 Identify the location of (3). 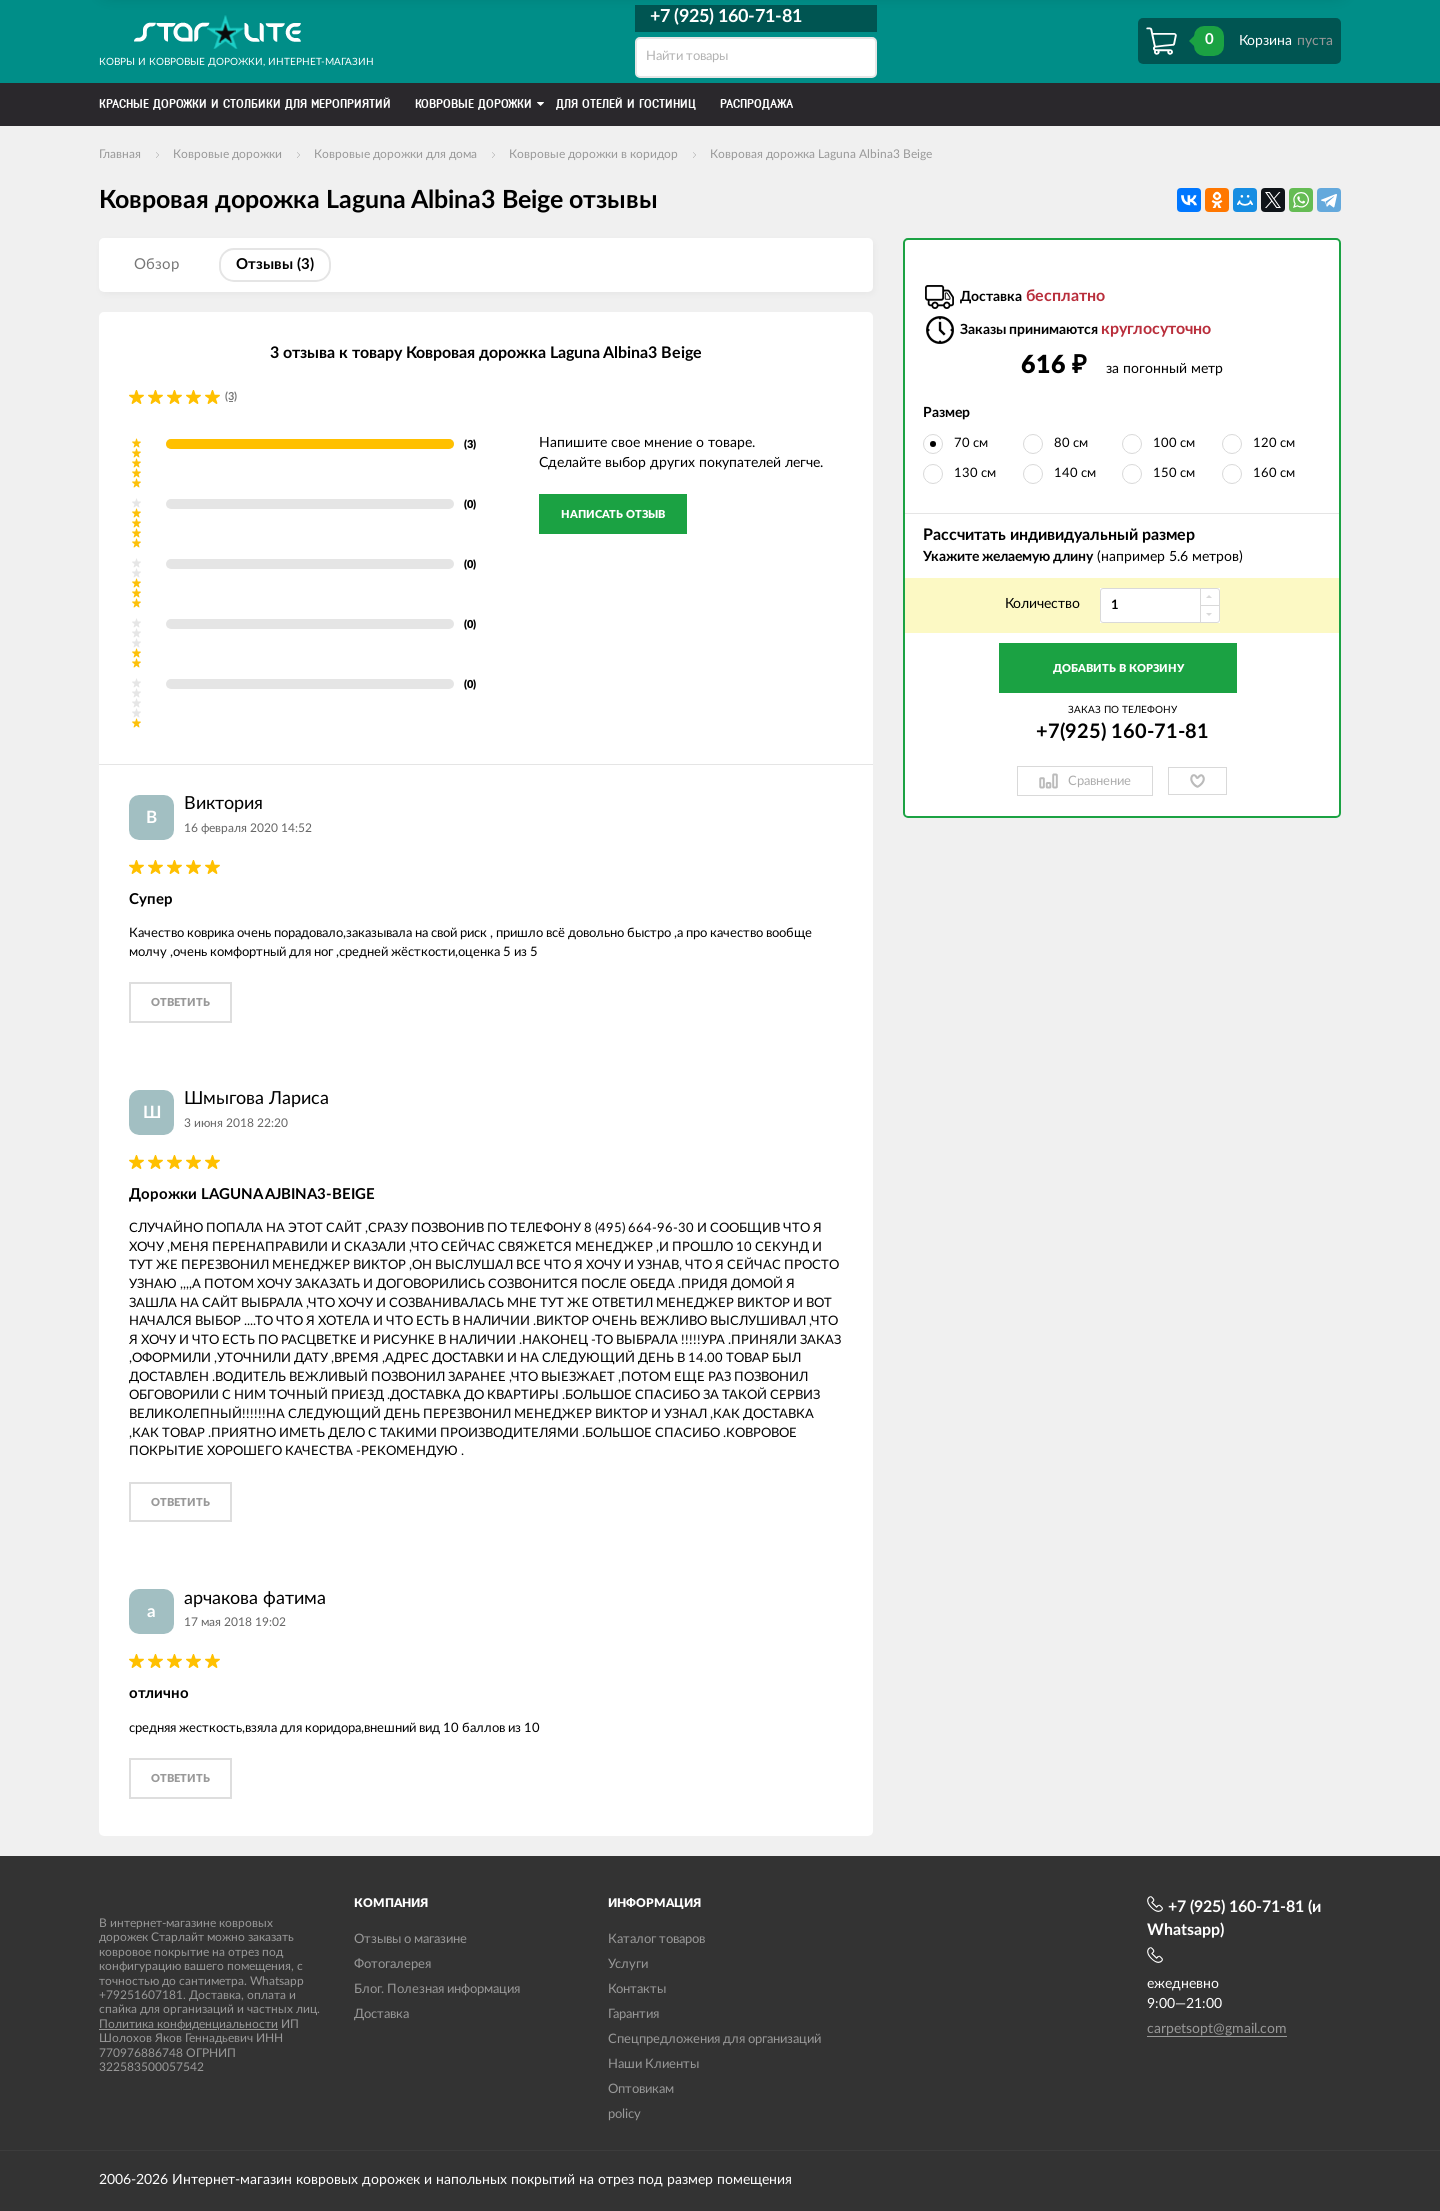
(231, 396).